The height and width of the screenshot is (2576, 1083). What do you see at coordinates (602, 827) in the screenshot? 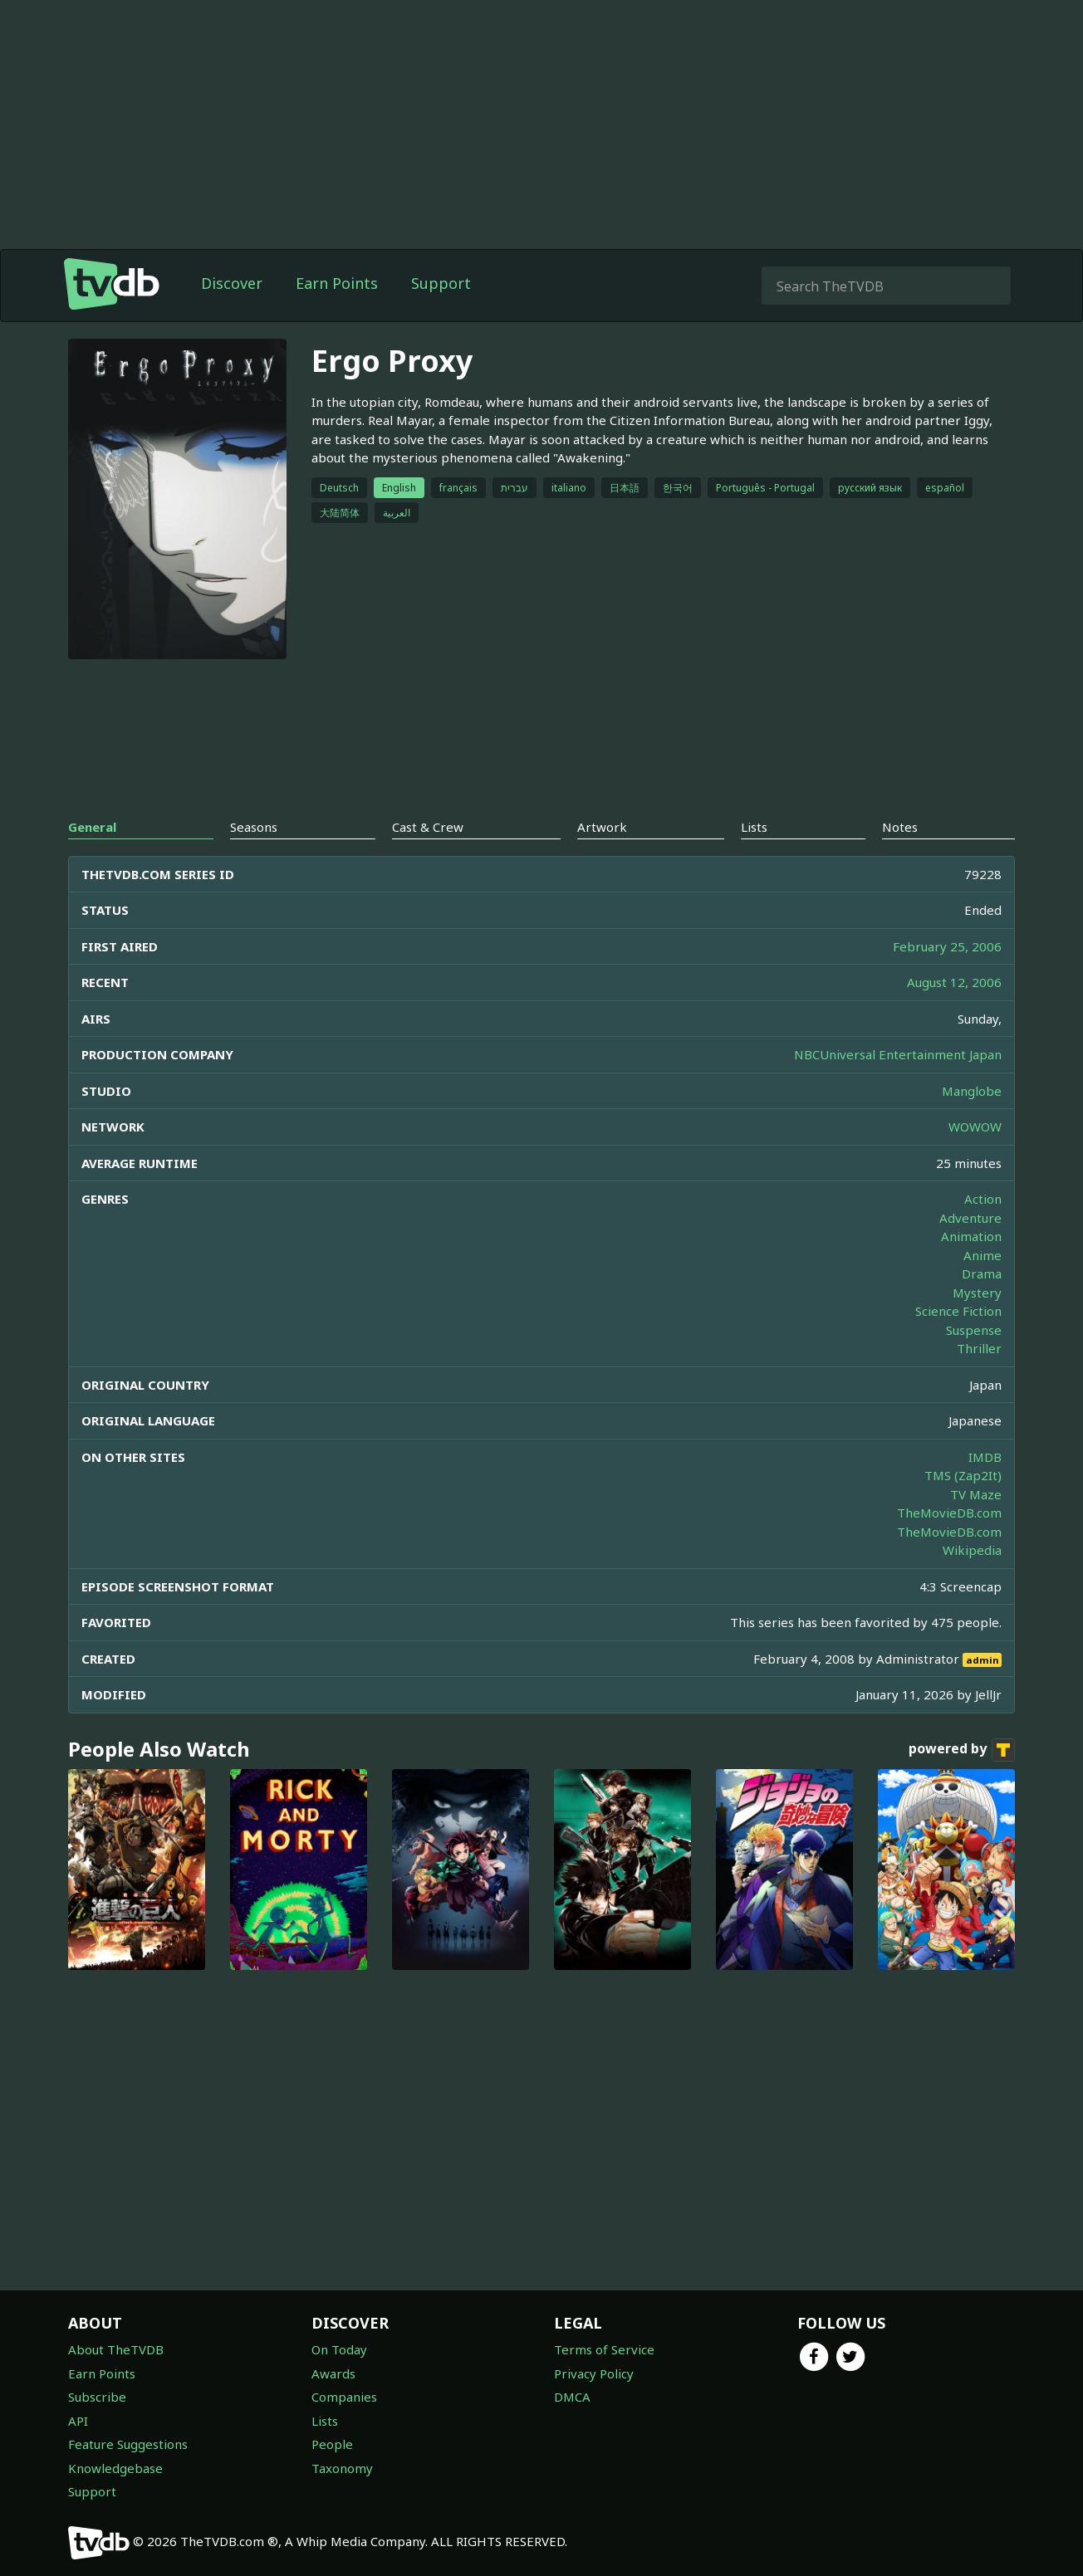
I see `Artwork [tab]` at bounding box center [602, 827].